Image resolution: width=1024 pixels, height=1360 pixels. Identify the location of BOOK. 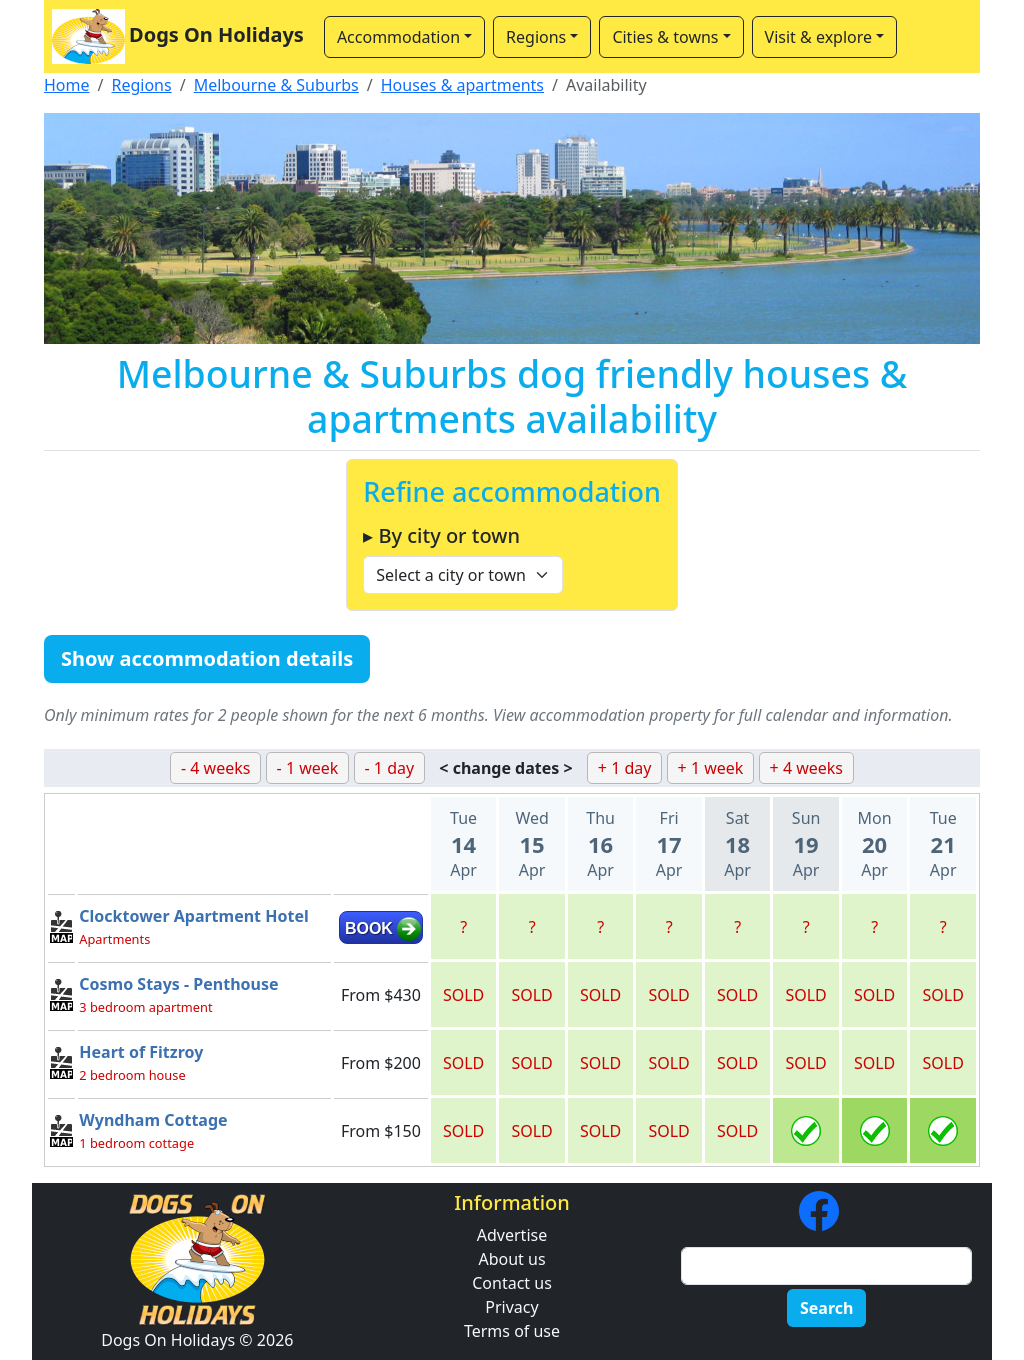
(369, 928).